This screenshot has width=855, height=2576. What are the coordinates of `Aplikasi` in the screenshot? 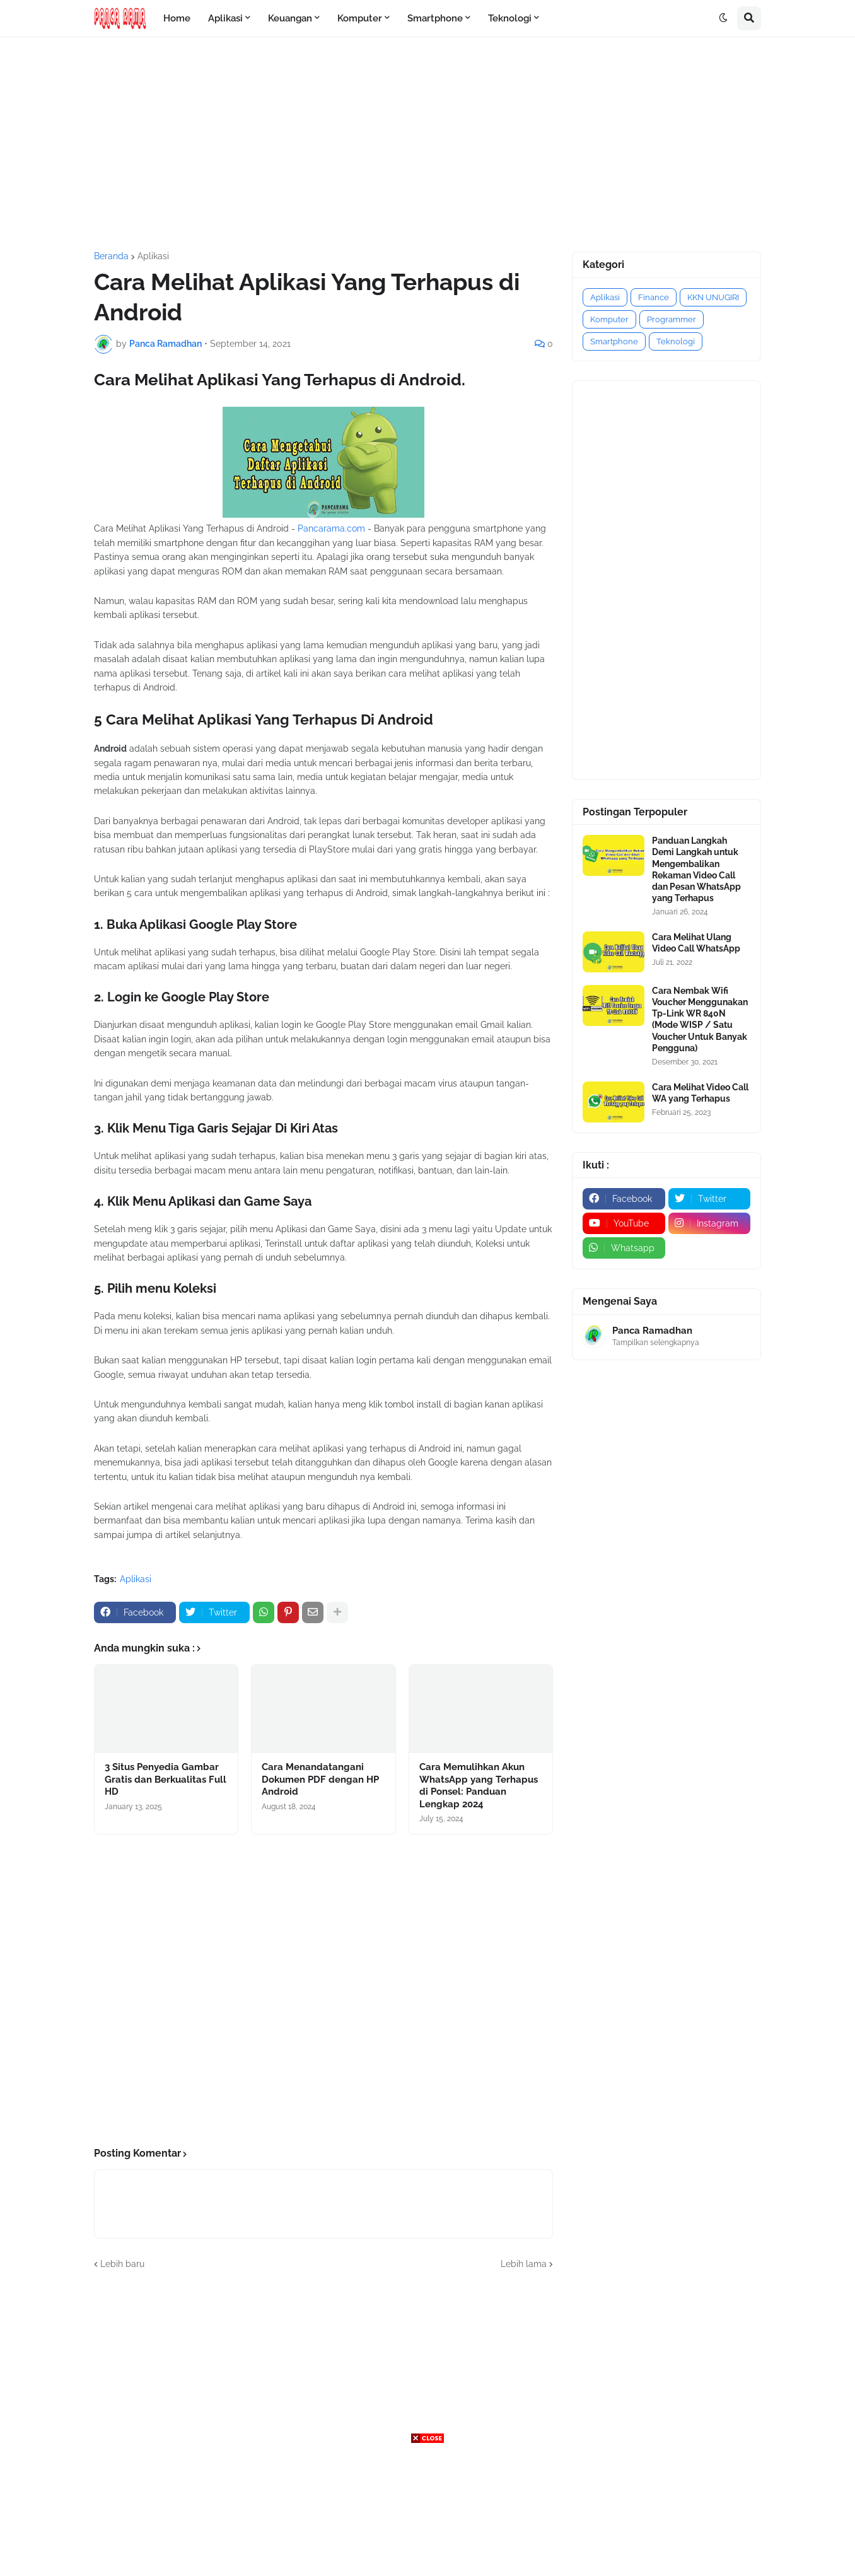 It's located at (153, 256).